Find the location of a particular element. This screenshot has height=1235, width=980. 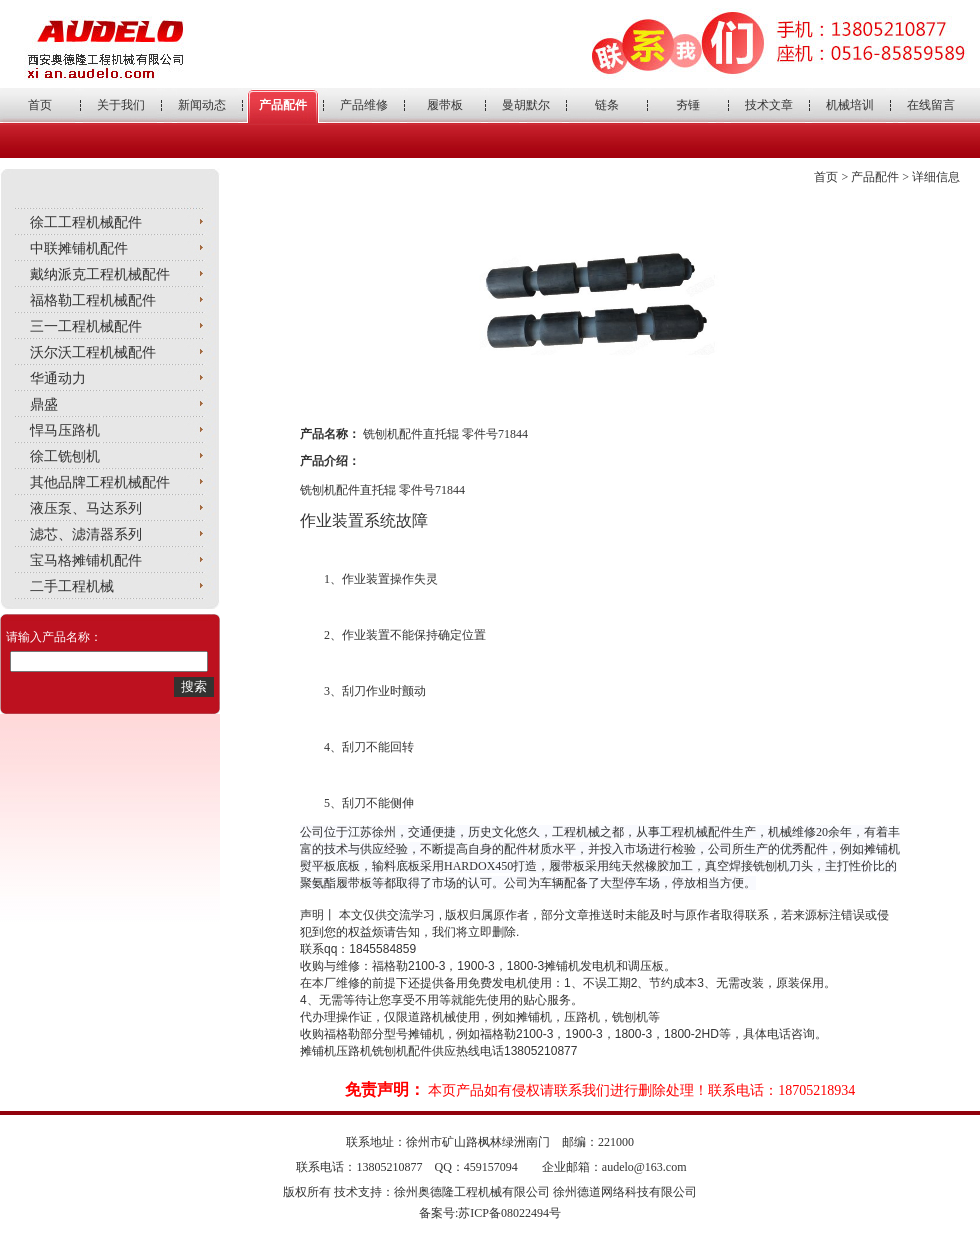

福格勒工程机械配件 is located at coordinates (93, 300).